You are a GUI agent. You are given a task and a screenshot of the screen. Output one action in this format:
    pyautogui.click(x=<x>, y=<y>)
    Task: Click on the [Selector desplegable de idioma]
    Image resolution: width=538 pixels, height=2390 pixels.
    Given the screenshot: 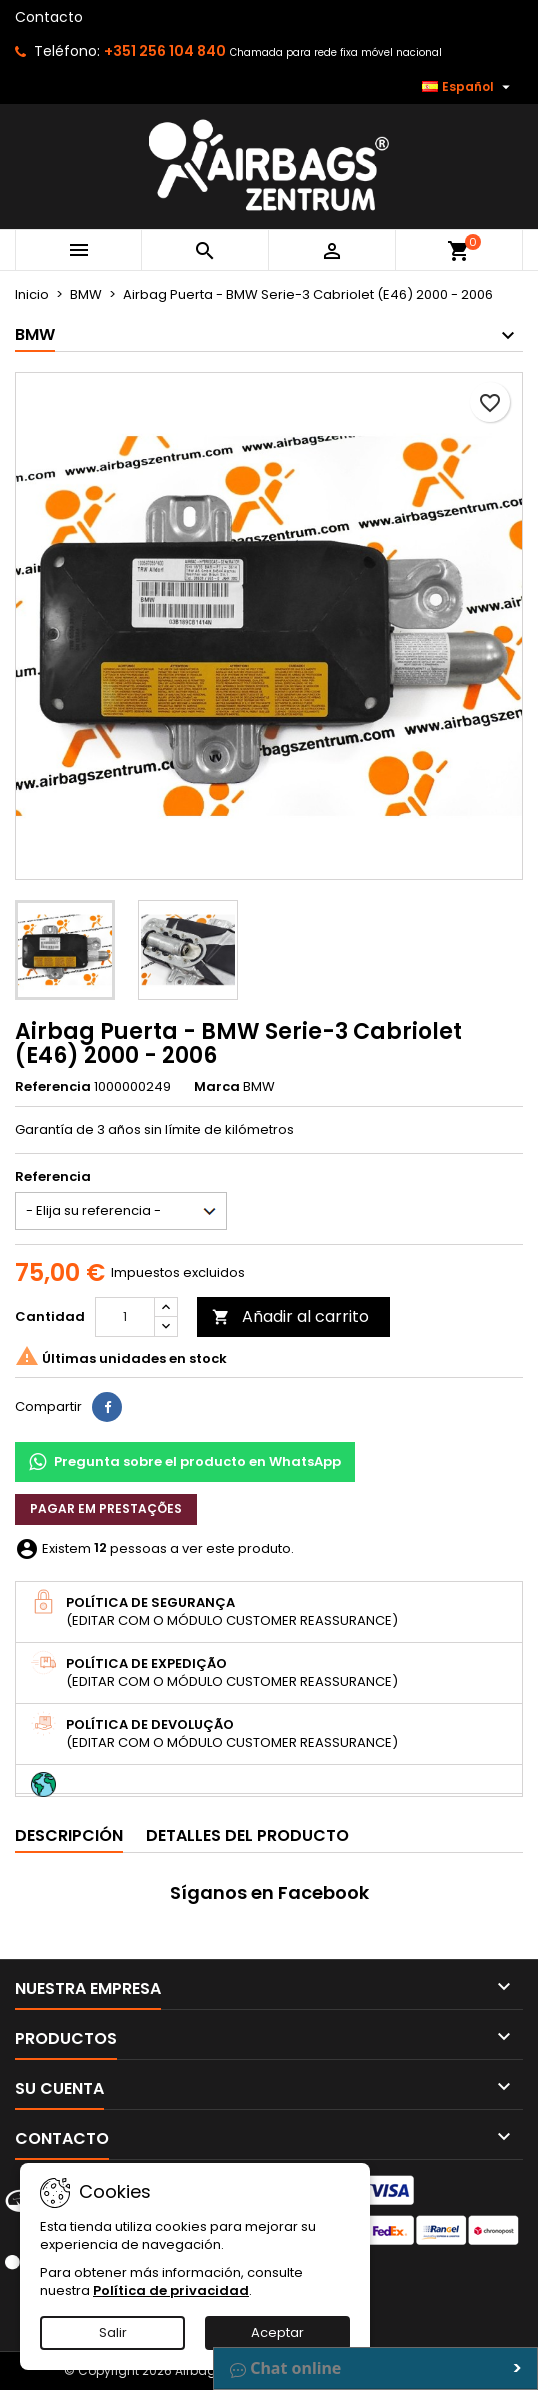 What is the action you would take?
    pyautogui.click(x=468, y=87)
    